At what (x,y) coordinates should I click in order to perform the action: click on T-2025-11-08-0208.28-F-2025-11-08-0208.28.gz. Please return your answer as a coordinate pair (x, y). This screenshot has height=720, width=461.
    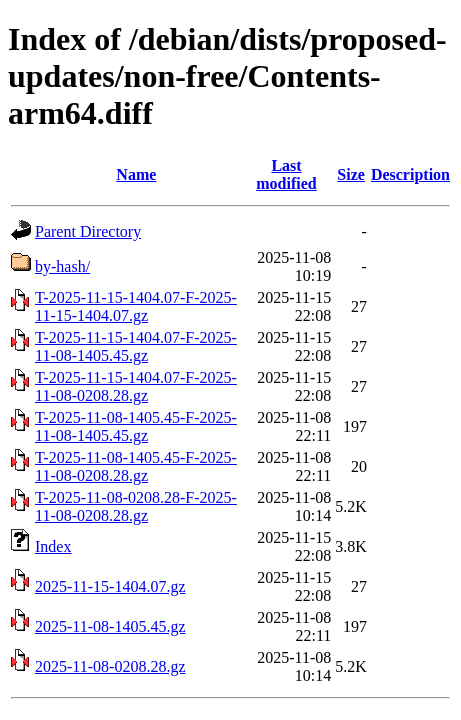
    Looking at the image, I should click on (136, 506).